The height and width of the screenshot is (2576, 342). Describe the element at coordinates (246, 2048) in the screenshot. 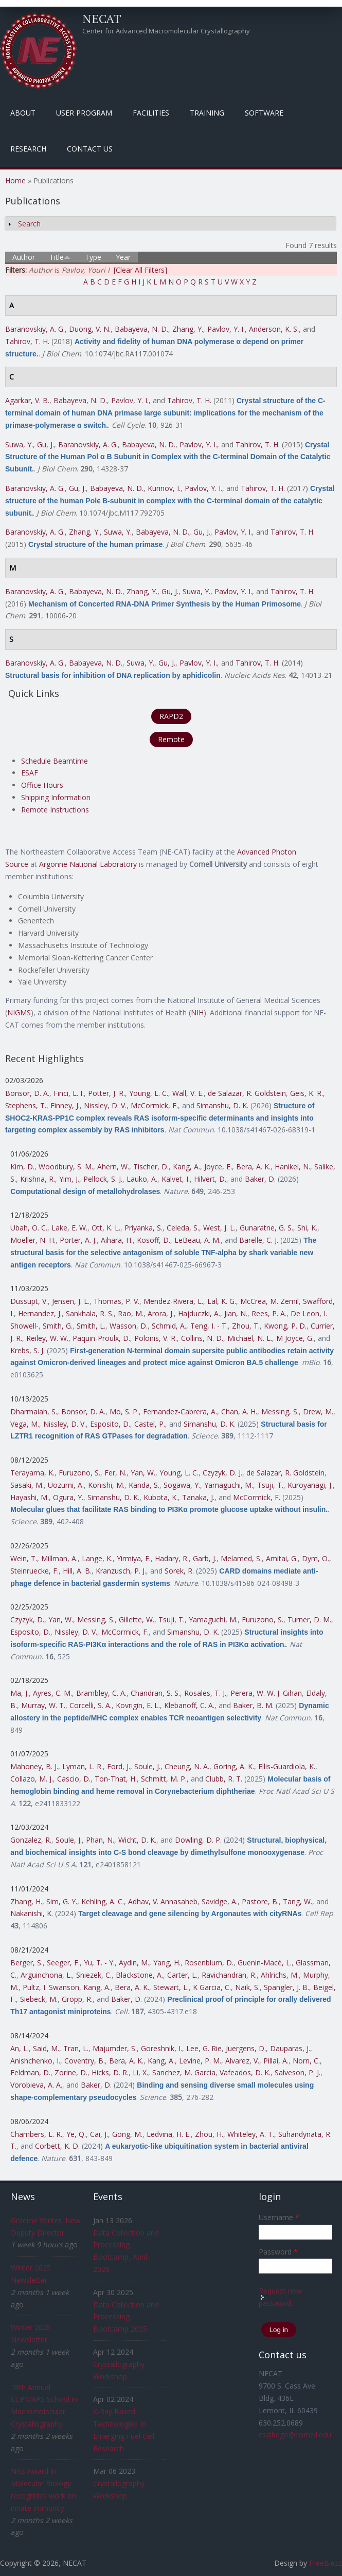

I see `Juergens, D.` at that location.